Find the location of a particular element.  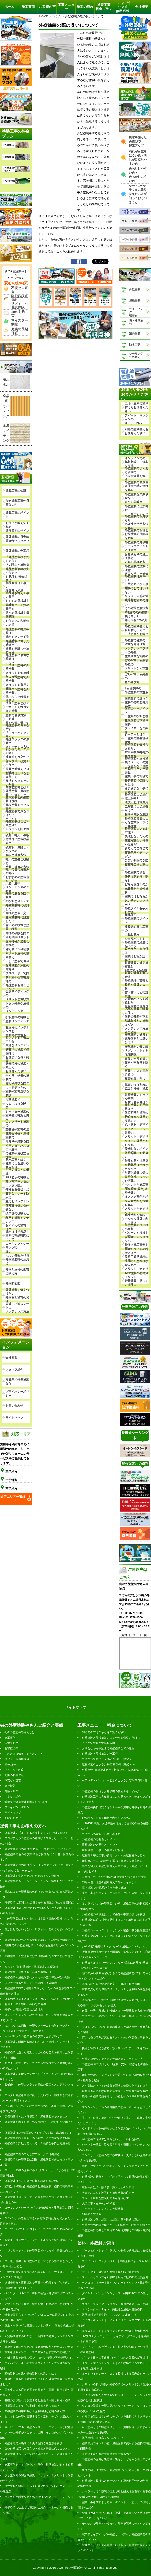

外壁塗装の相見積もり必要性と活用方法を解説！ is located at coordinates (136, 522).